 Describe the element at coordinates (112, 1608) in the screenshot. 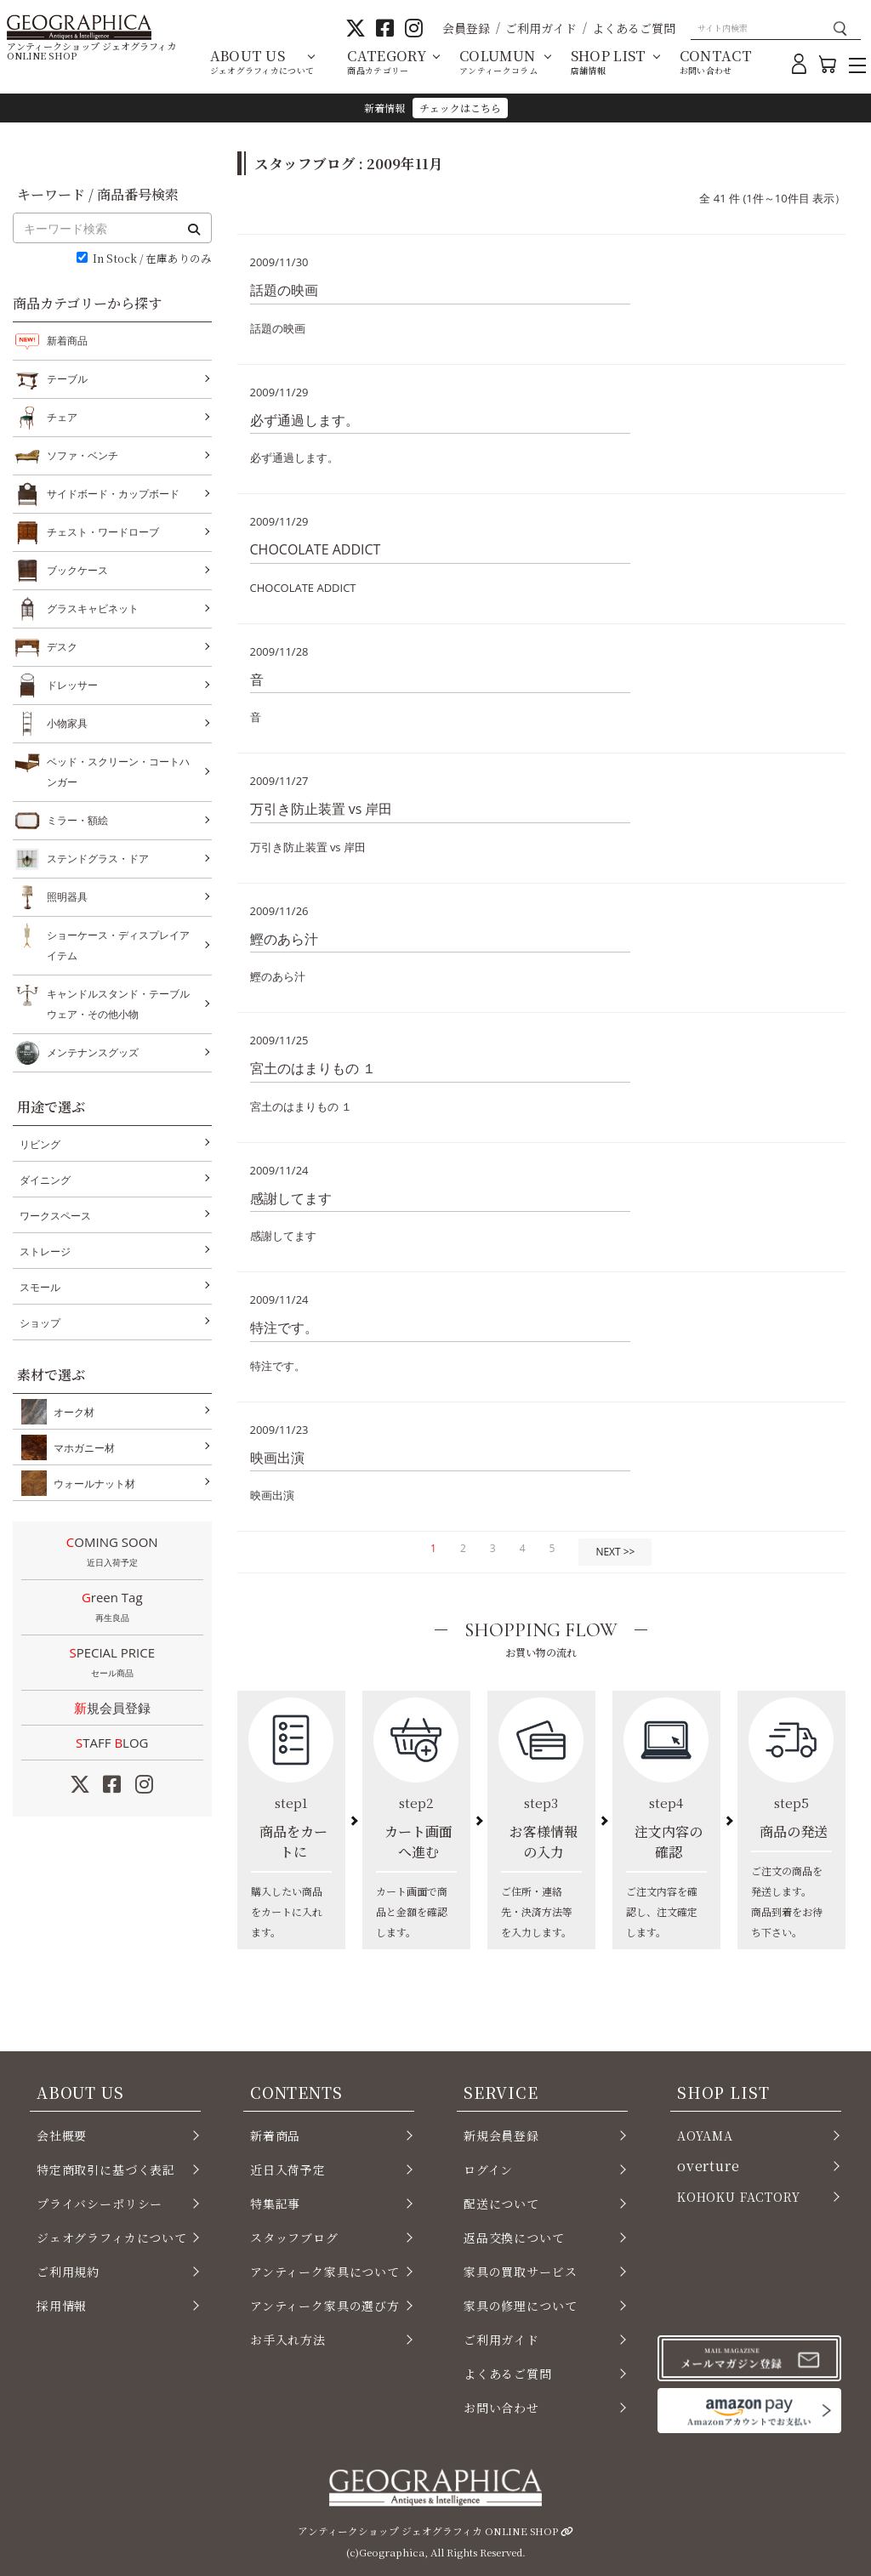

I see `Green Tag` at that location.